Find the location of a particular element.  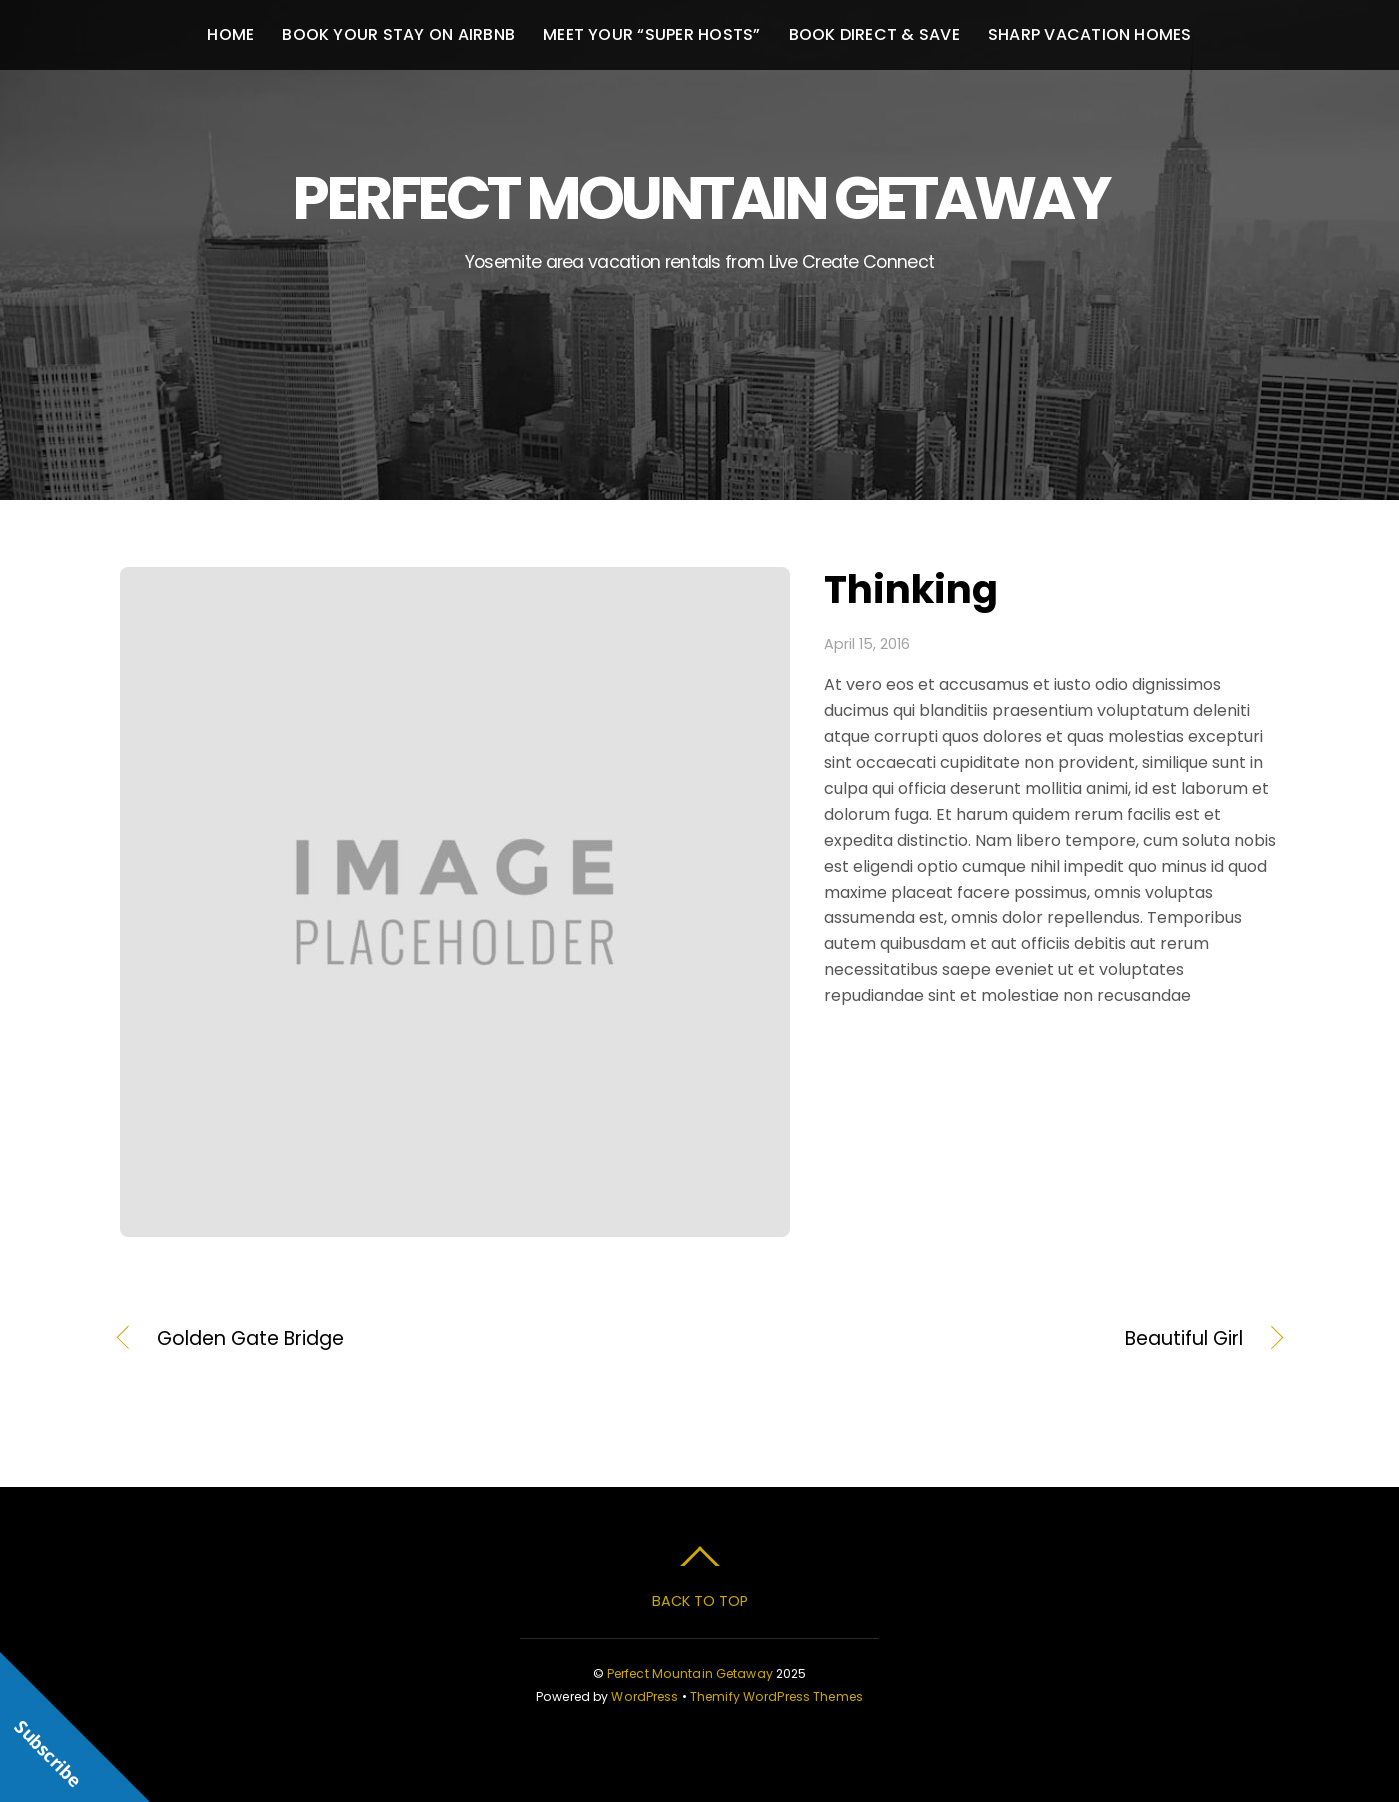

WordPress is located at coordinates (644, 1696).